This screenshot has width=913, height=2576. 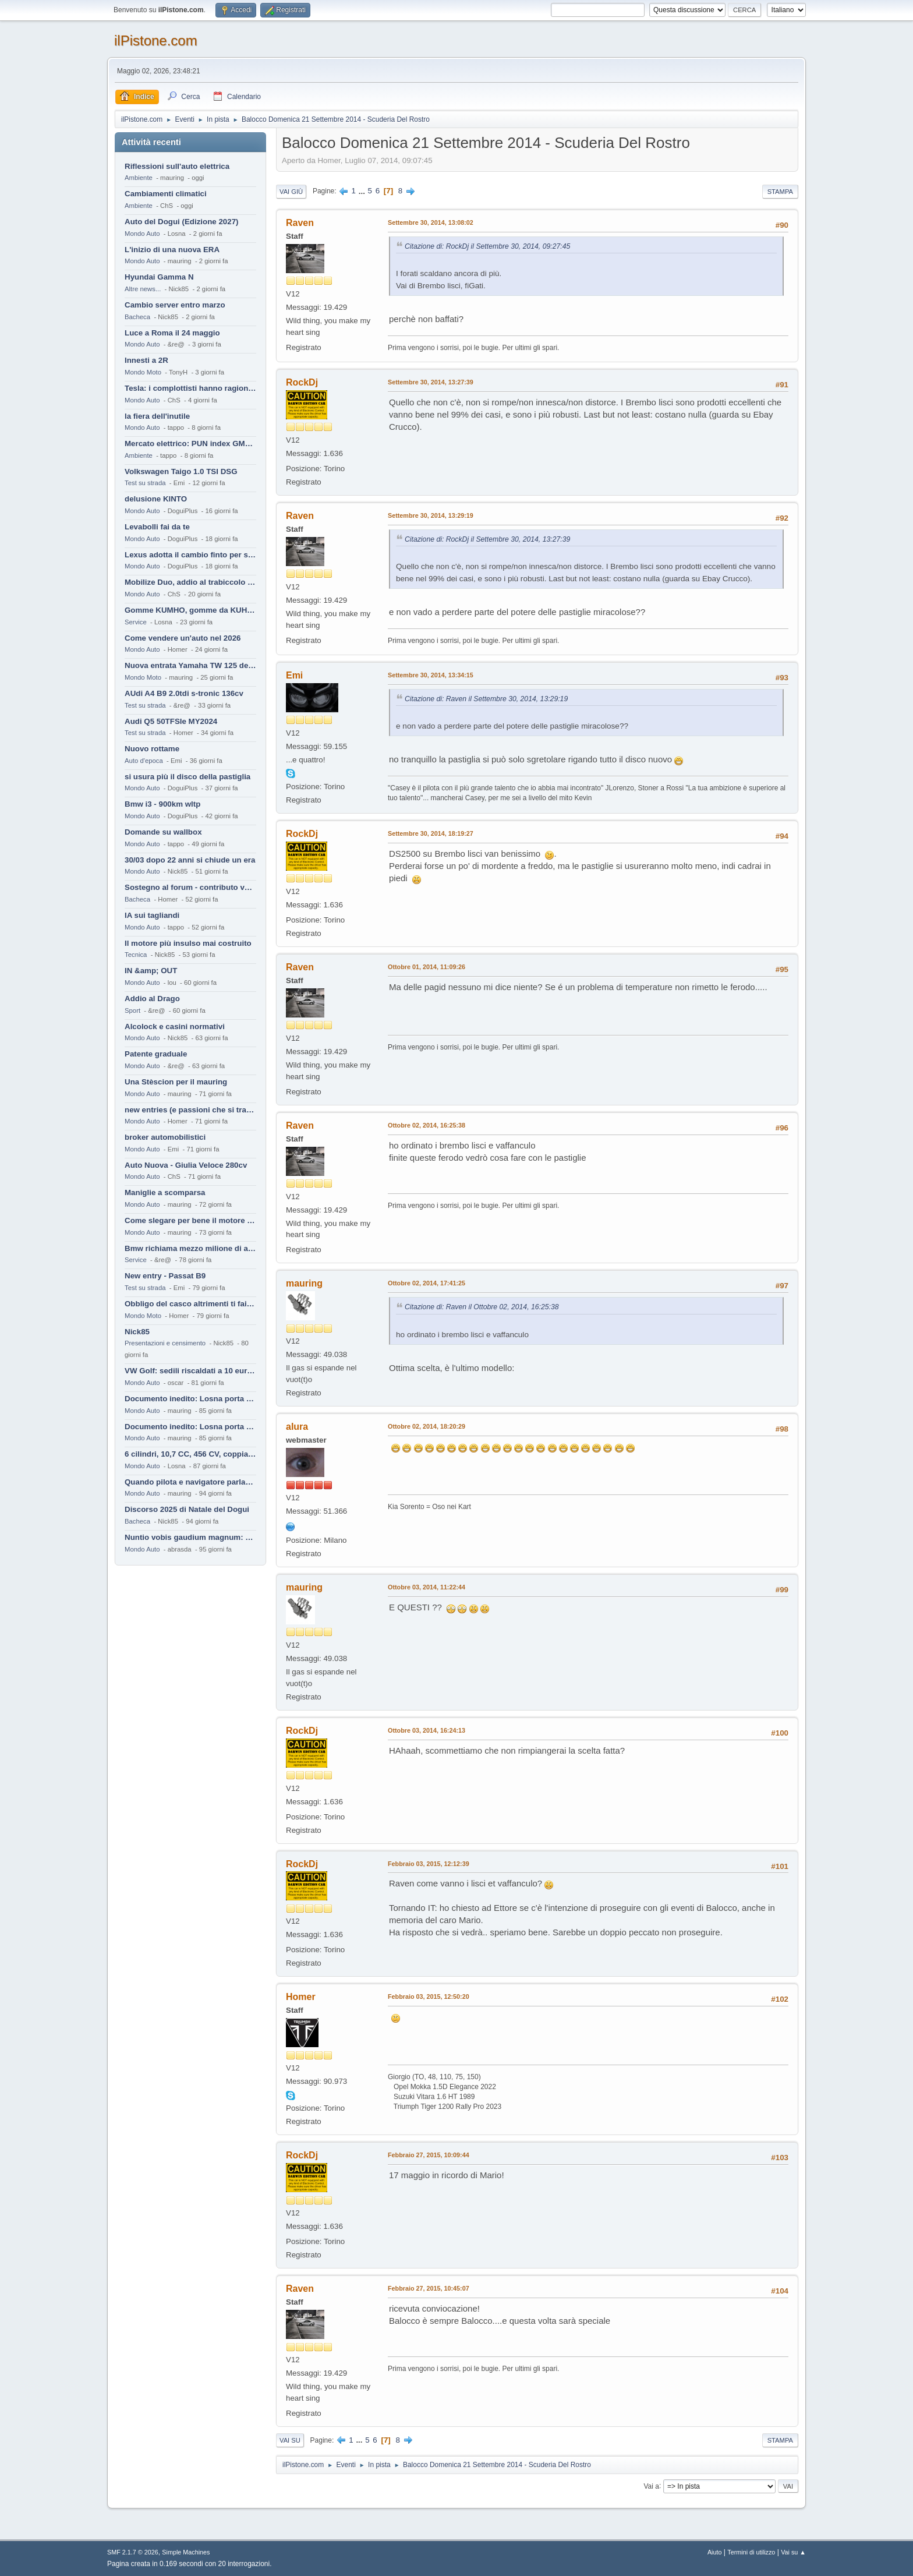 What do you see at coordinates (136, 622) in the screenshot?
I see `Service` at bounding box center [136, 622].